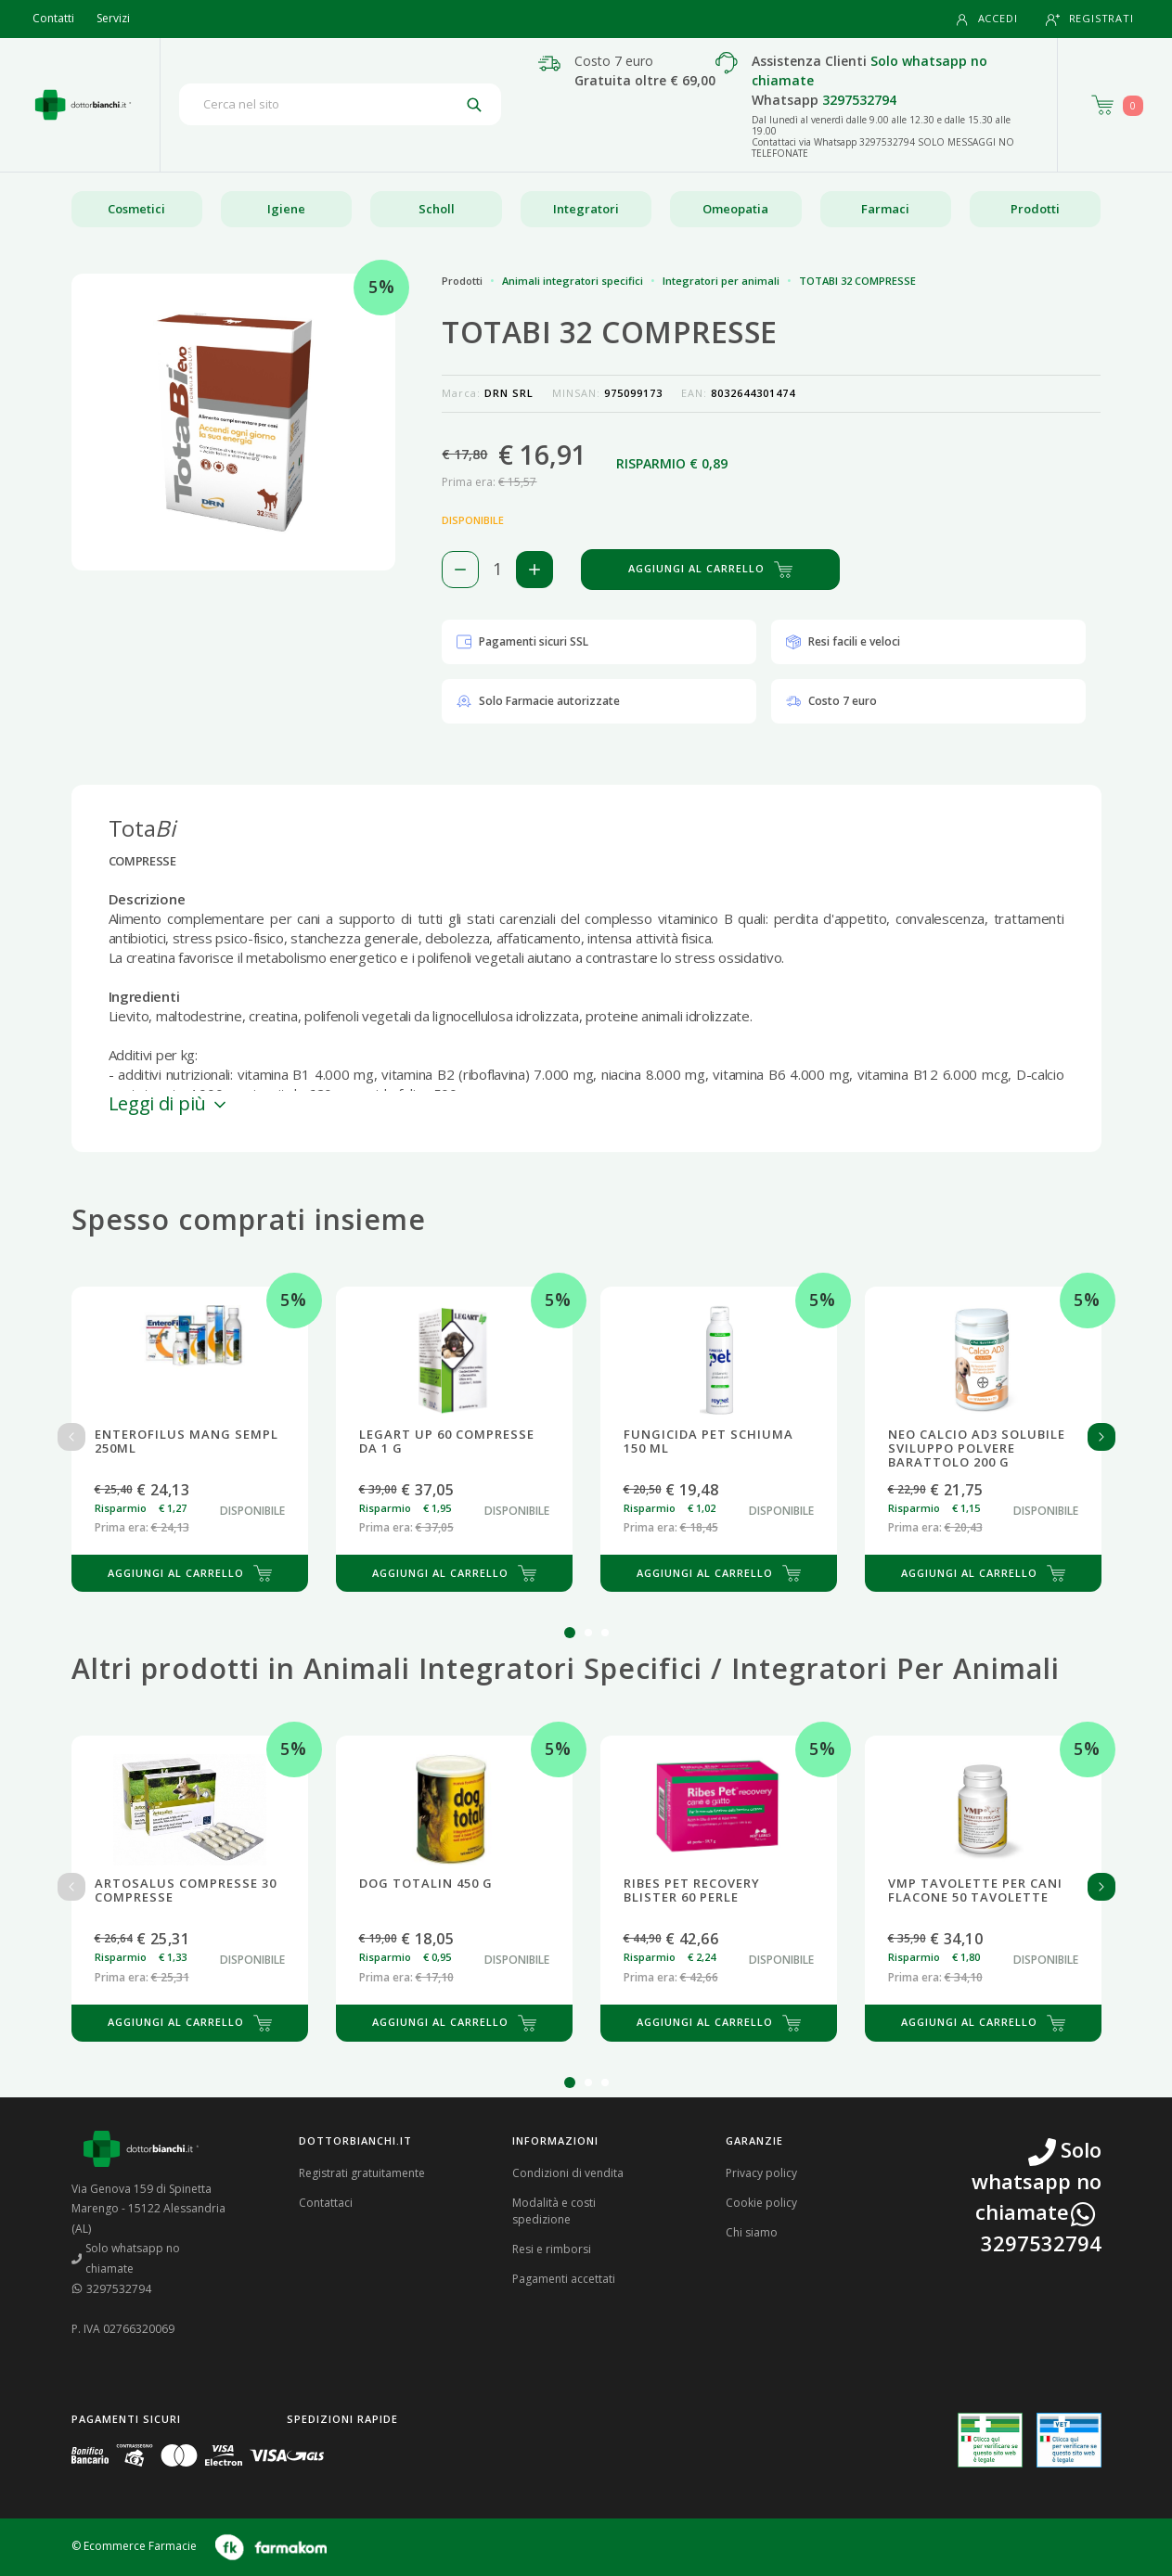 This screenshot has width=1172, height=2576. I want to click on Animali integratori specifici, so click(572, 281).